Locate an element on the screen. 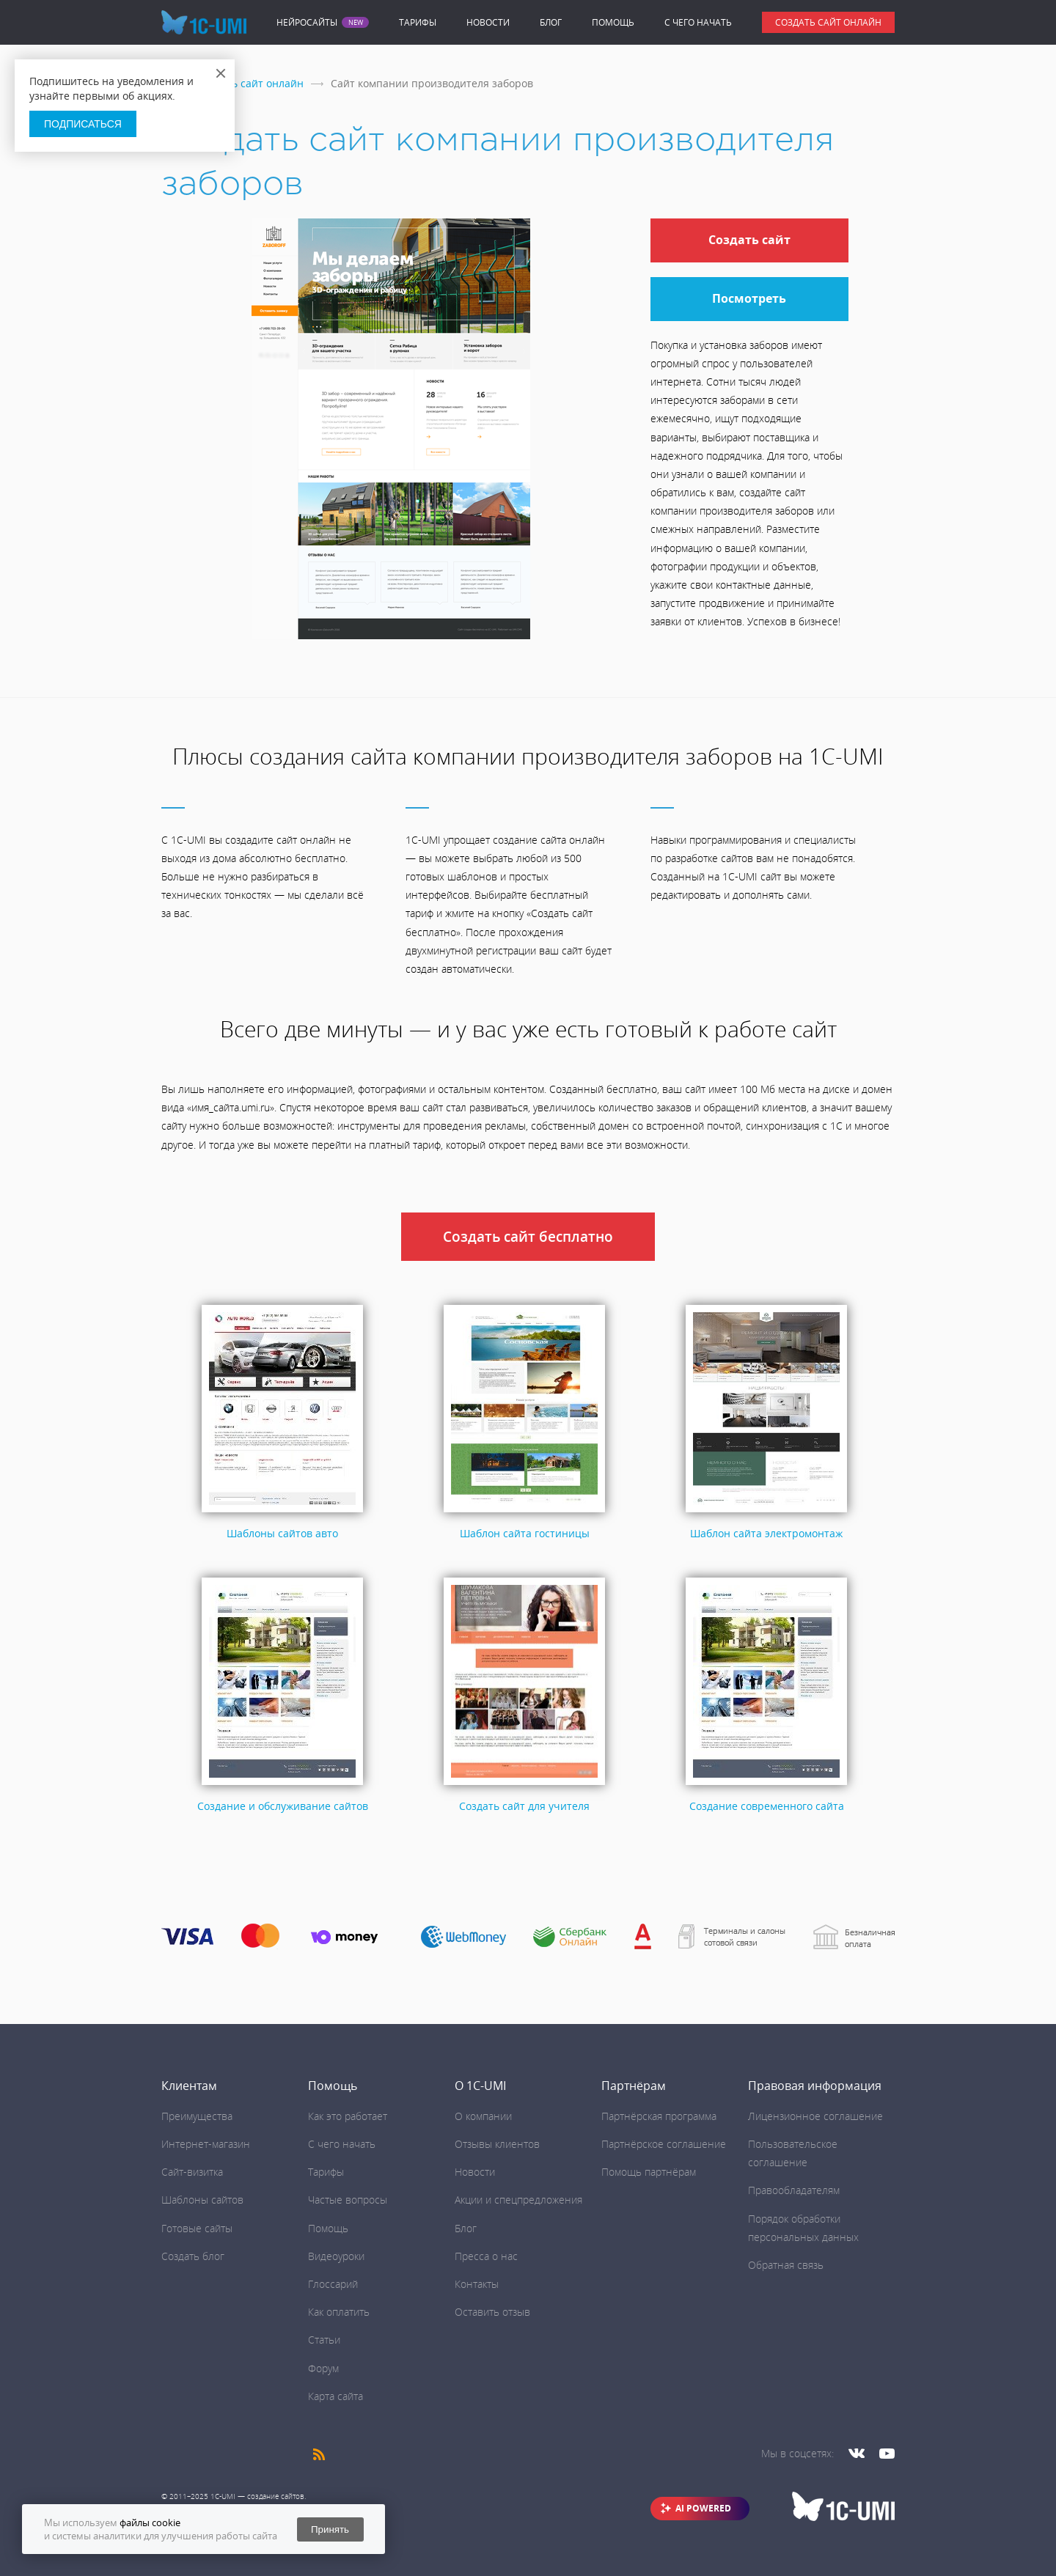 This screenshot has height=2576, width=1056. Создать сайт is located at coordinates (749, 240).